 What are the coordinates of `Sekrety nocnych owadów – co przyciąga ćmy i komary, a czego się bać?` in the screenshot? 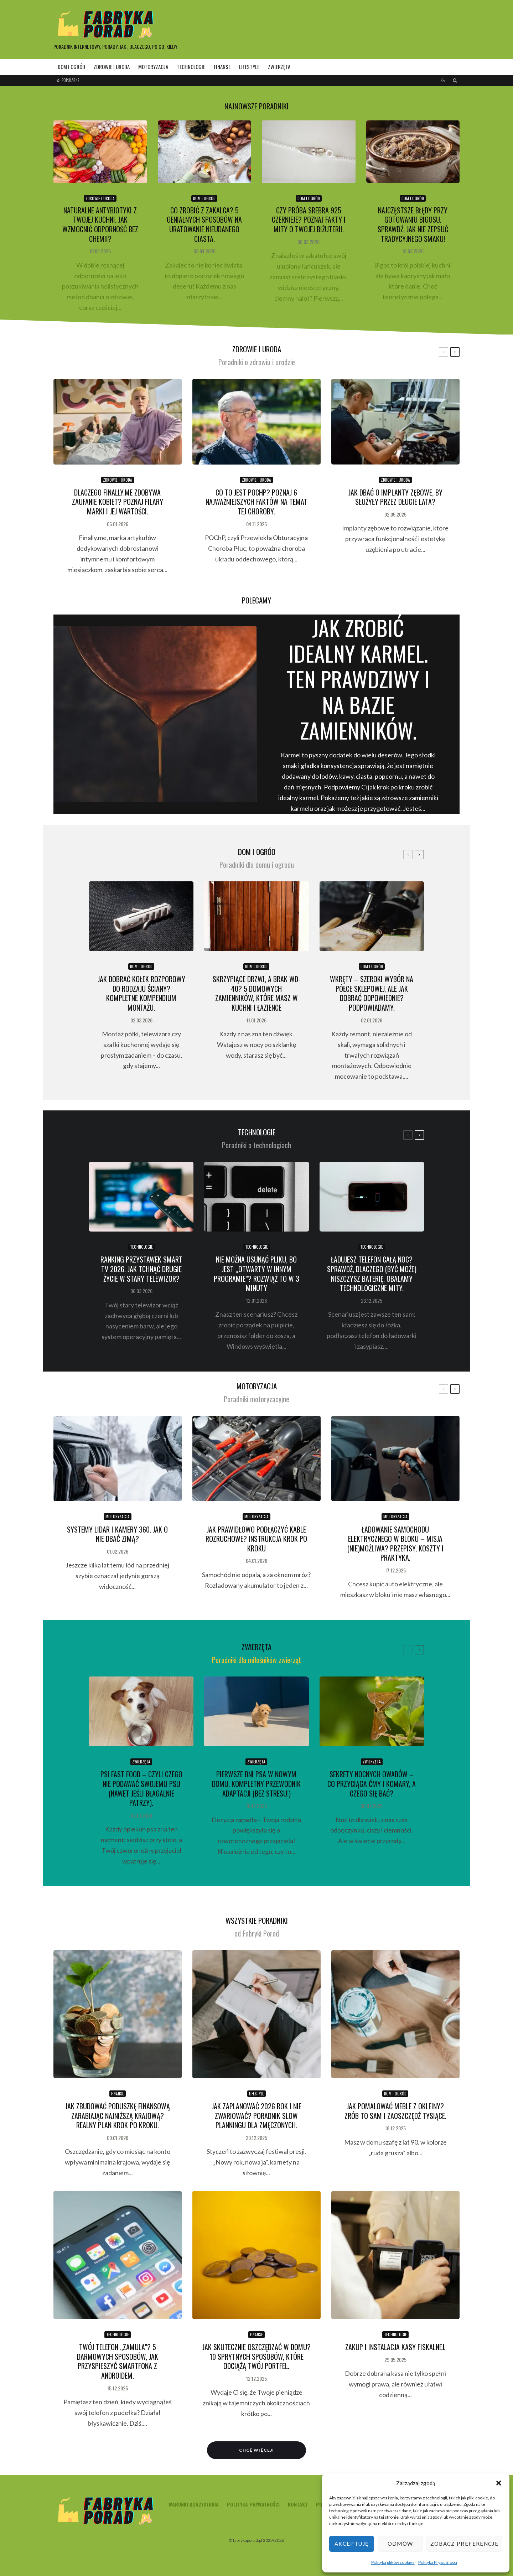 It's located at (371, 1783).